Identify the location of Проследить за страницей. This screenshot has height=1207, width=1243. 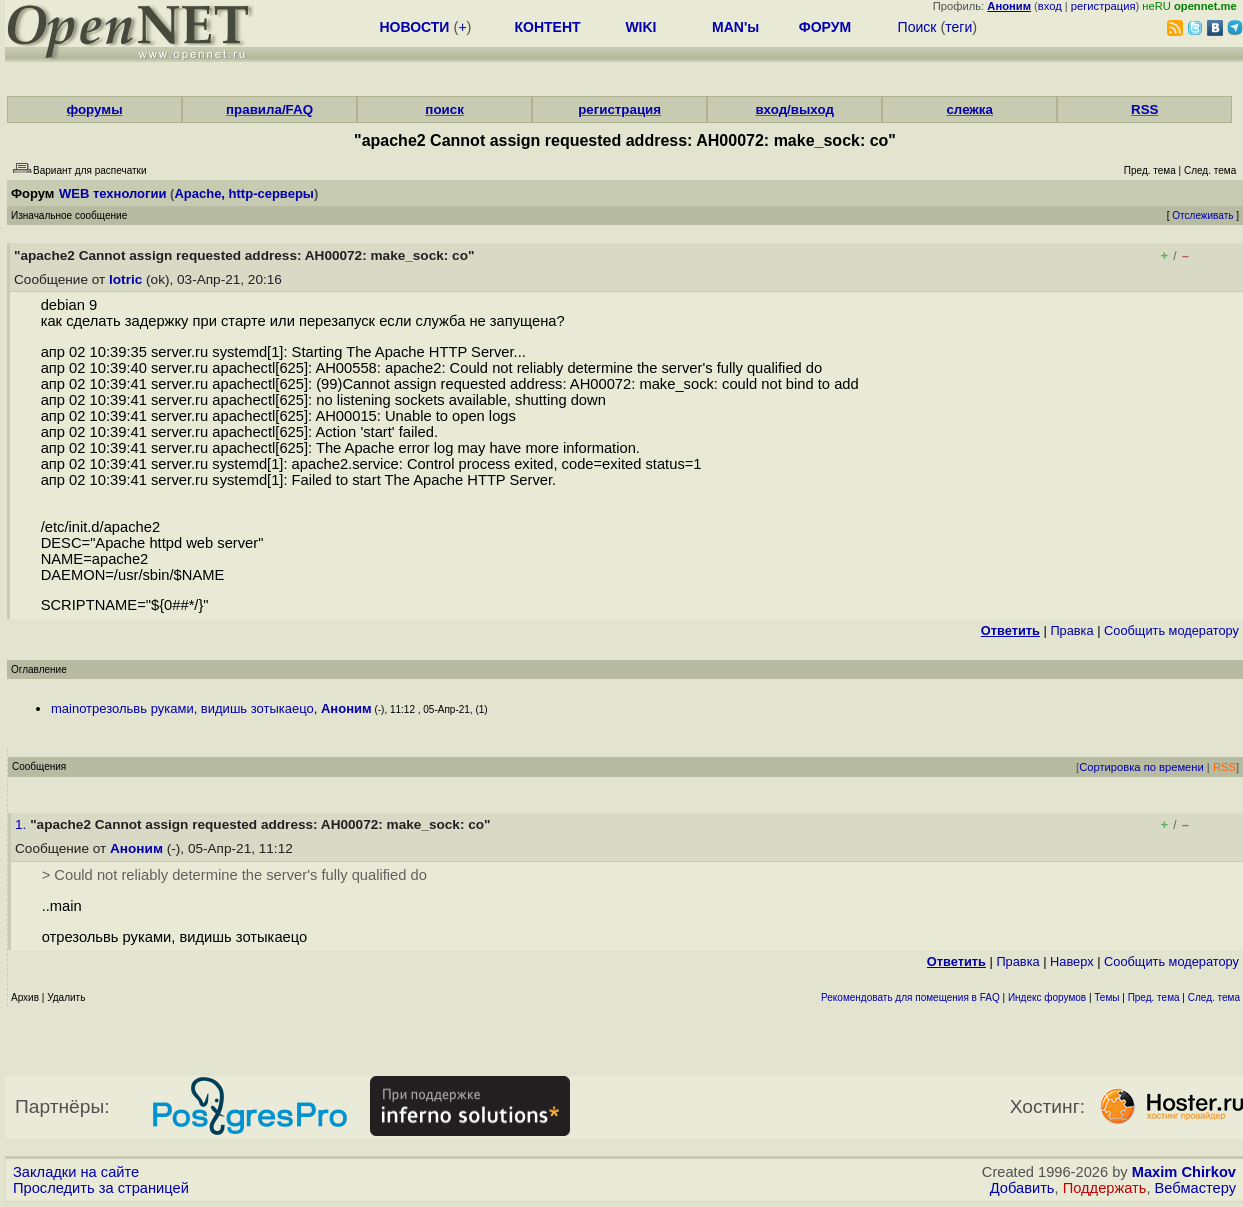
(101, 1188).